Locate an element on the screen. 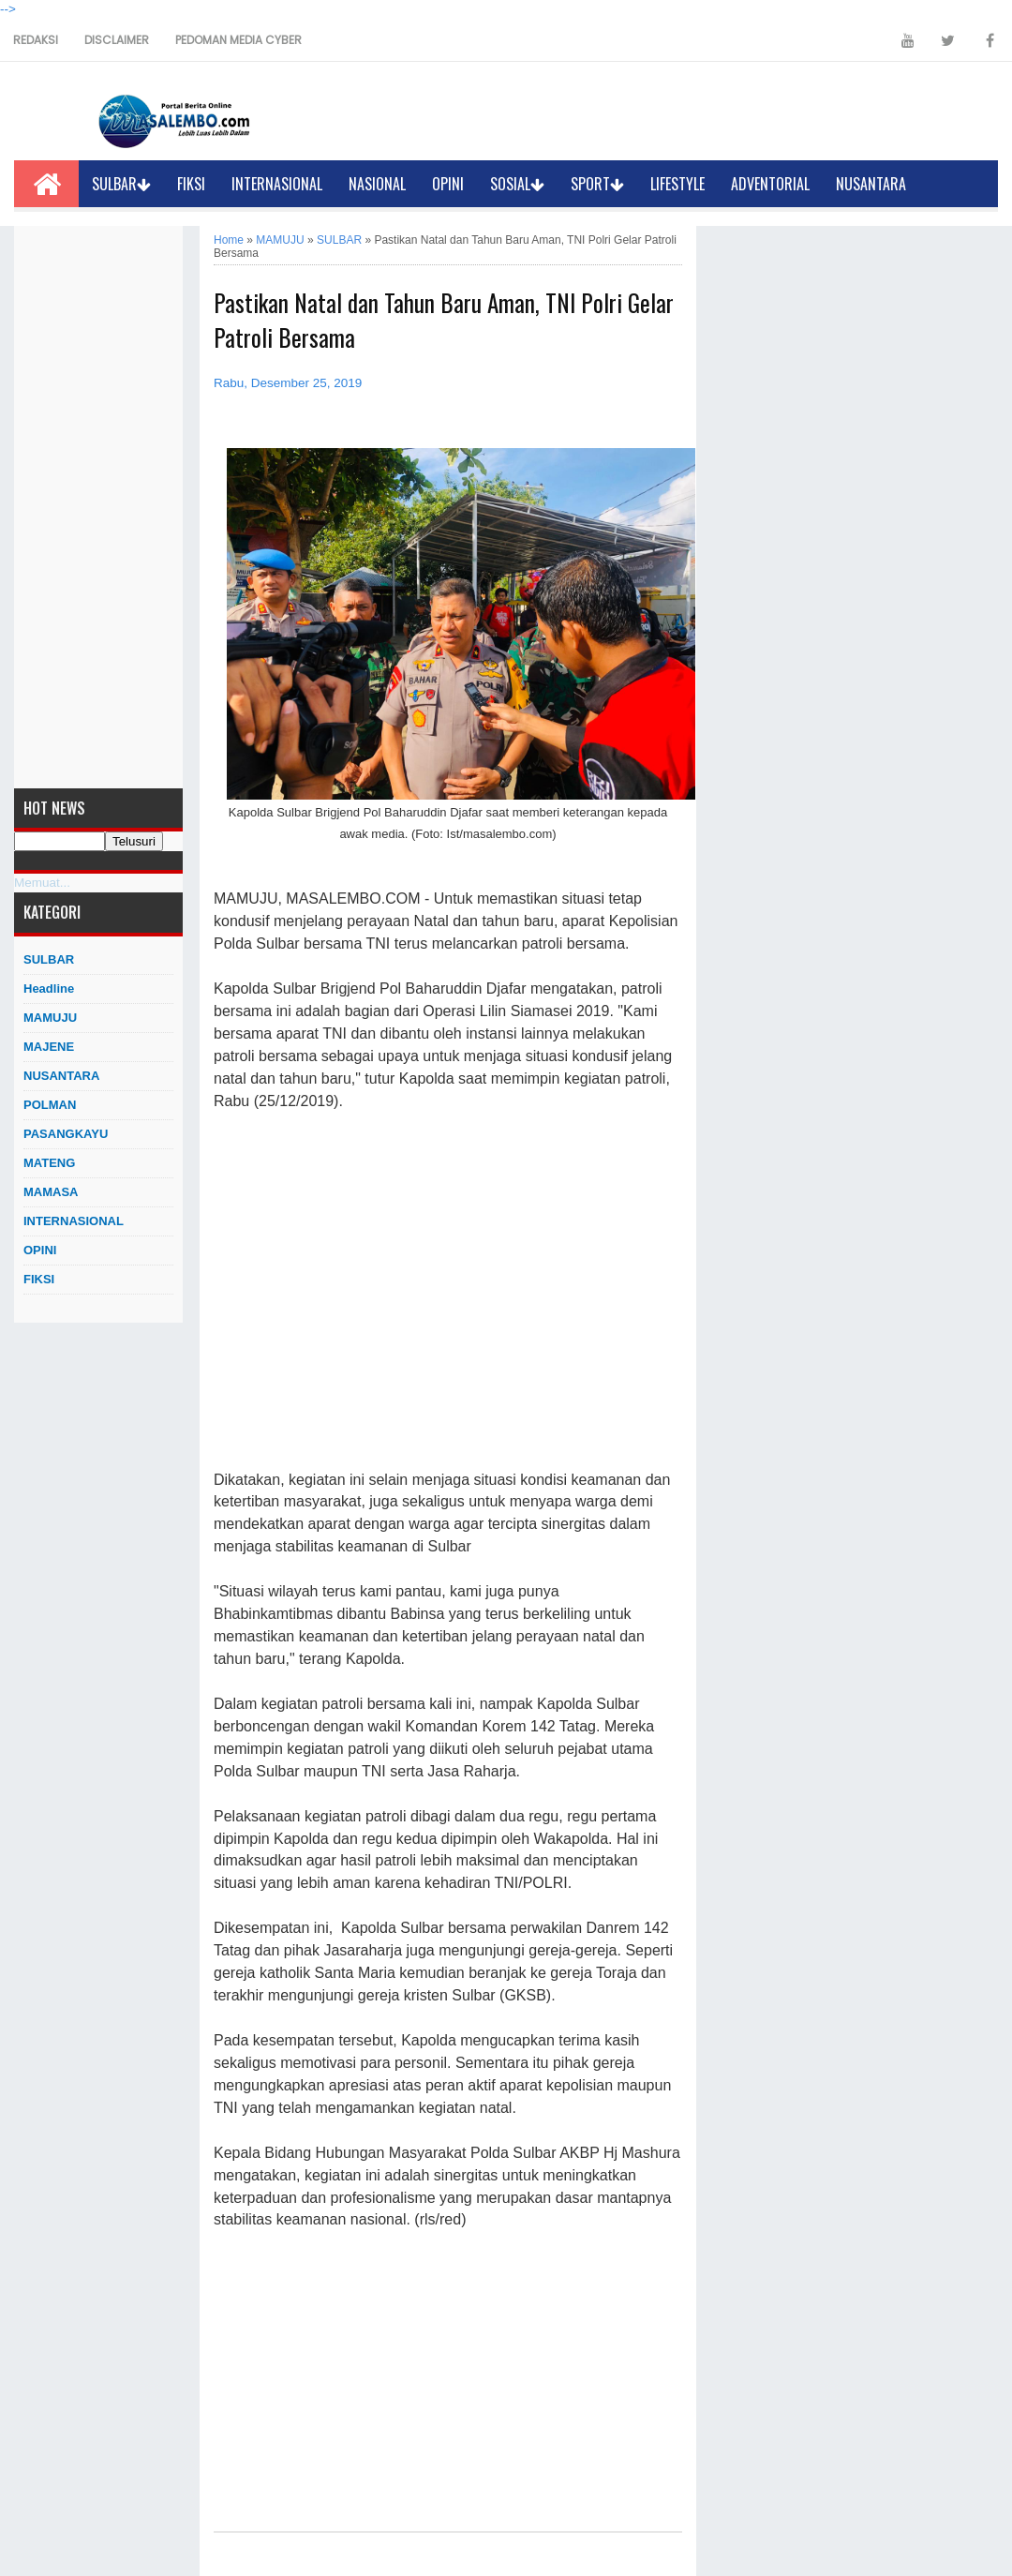 The image size is (1012, 2576). MAMASA is located at coordinates (51, 1192).